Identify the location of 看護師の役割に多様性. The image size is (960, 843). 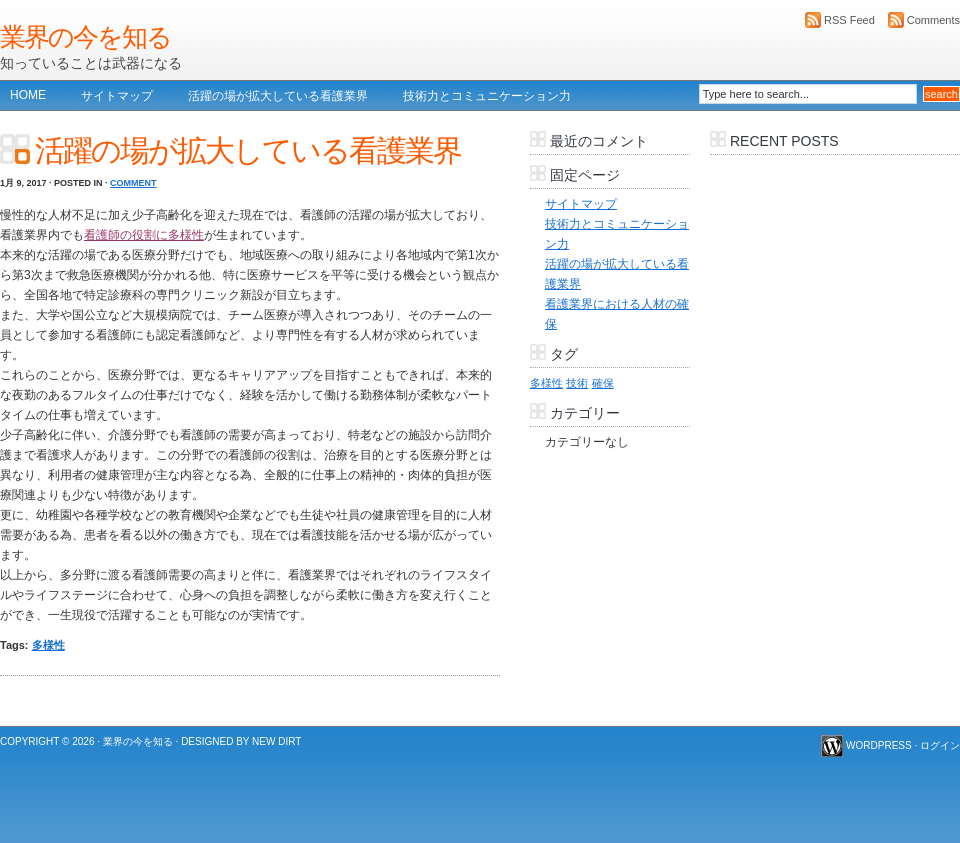
(144, 235).